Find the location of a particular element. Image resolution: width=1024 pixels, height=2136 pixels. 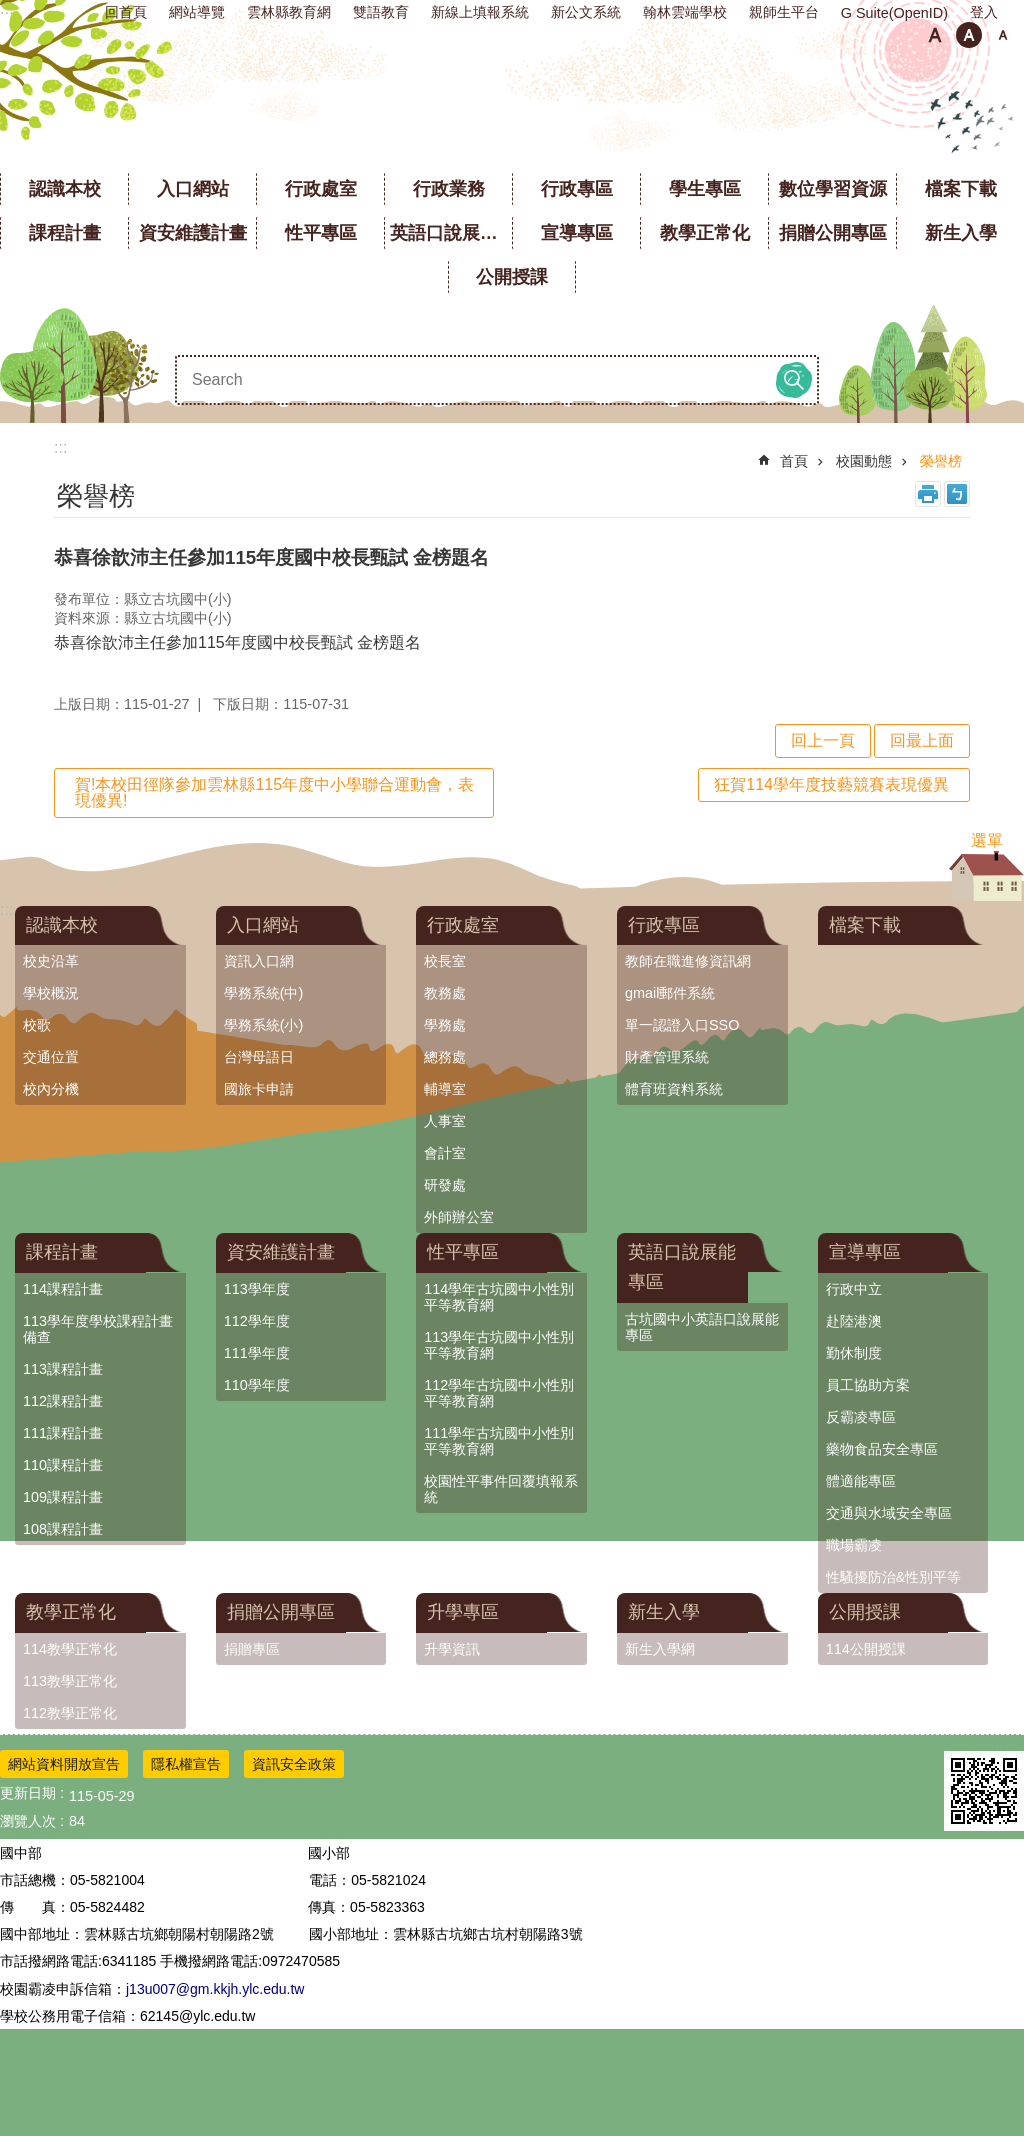

輔導室 [link] is located at coordinates (445, 1089).